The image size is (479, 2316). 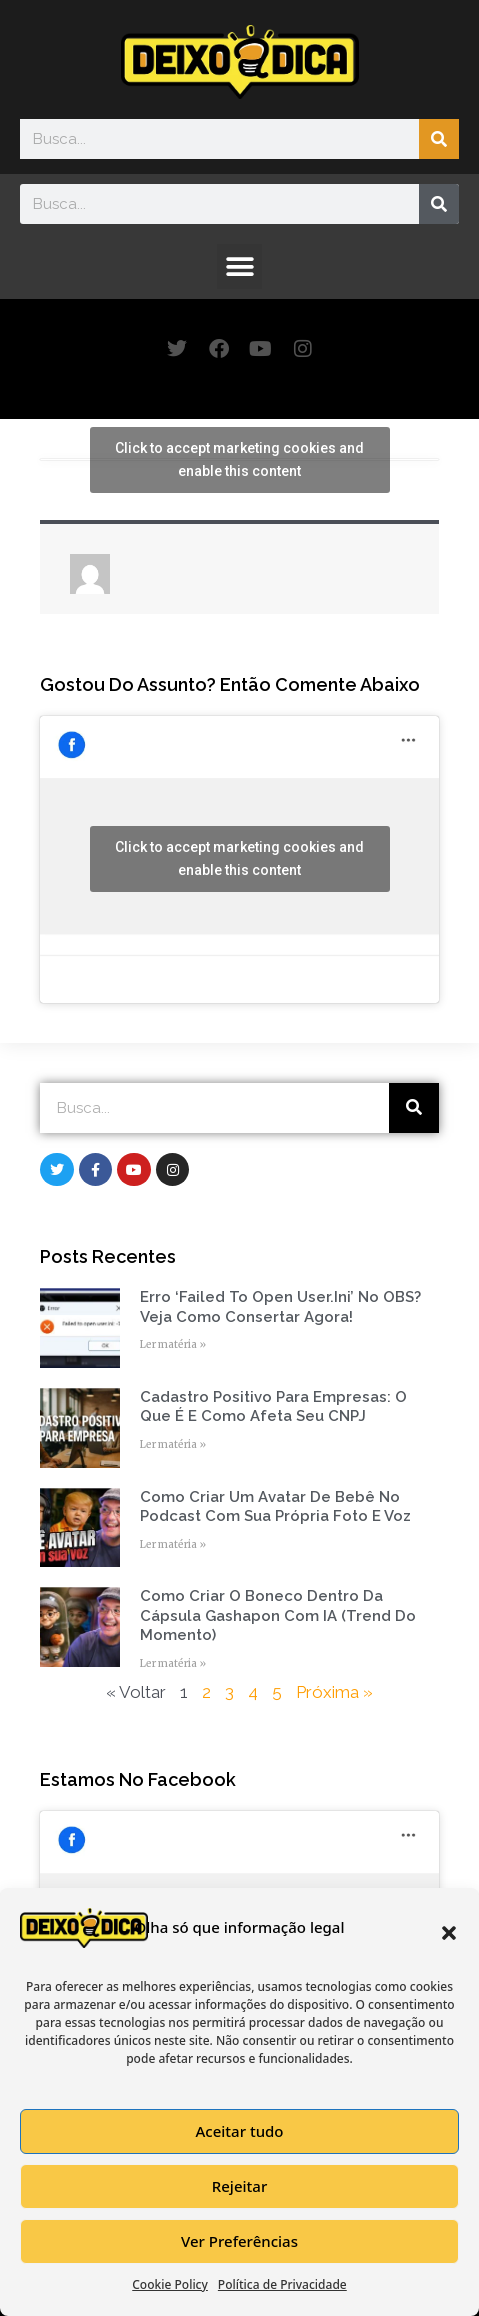 What do you see at coordinates (173, 1444) in the screenshot?
I see `Ler matéria » [Read more about Cadastro Positivo para empresas: o que é e como afeta seu CNPJ]` at bounding box center [173, 1444].